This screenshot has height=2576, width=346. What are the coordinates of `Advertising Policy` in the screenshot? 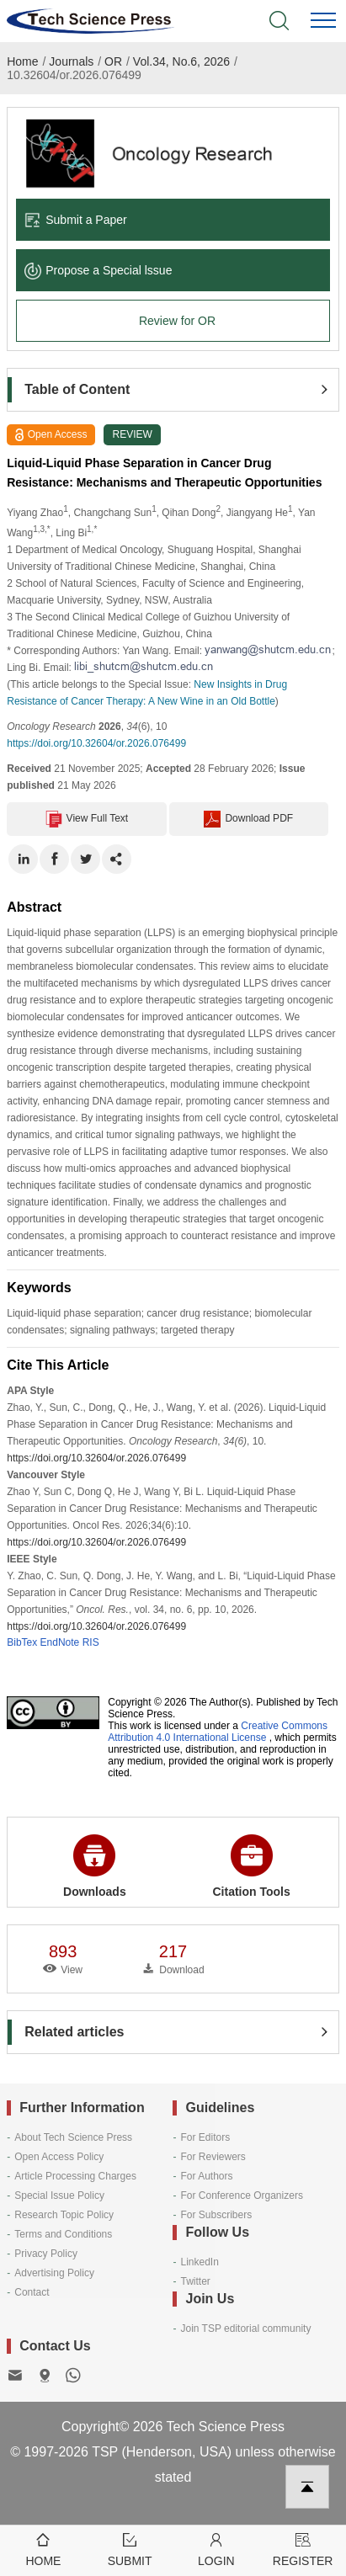 It's located at (54, 2273).